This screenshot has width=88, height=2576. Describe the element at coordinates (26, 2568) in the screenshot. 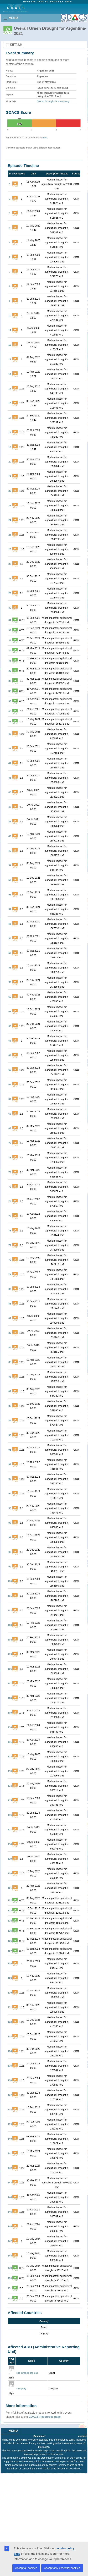

I see `Accept all cookies` at that location.